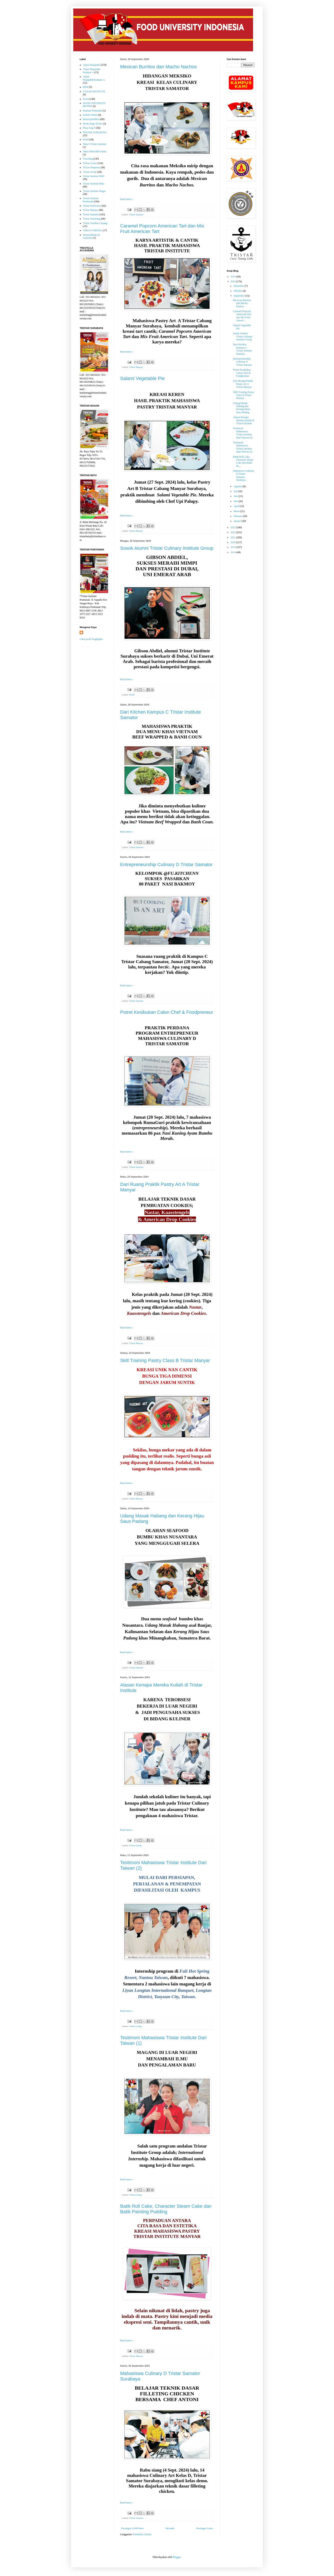 Image resolution: width=334 pixels, height=2576 pixels. I want to click on Tristar Institute Batu, so click(93, 183).